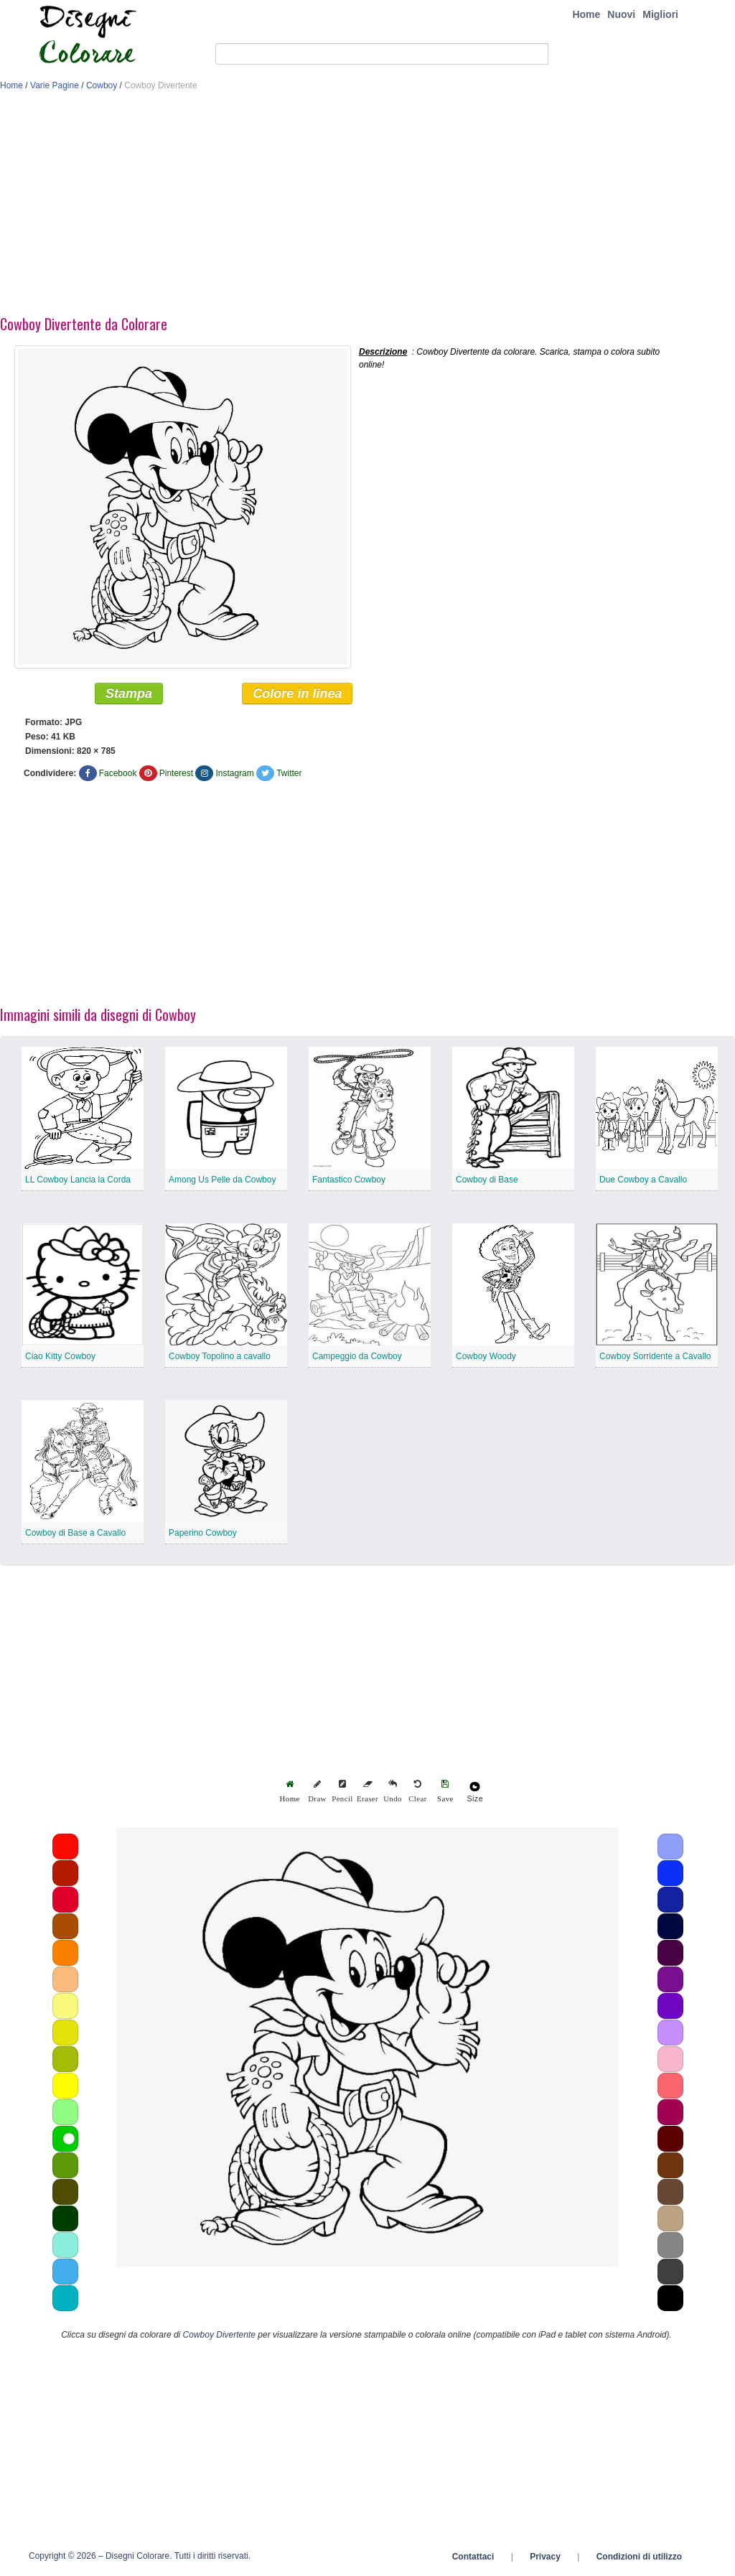 This screenshot has height=2576, width=735. I want to click on Twitter, so click(288, 773).